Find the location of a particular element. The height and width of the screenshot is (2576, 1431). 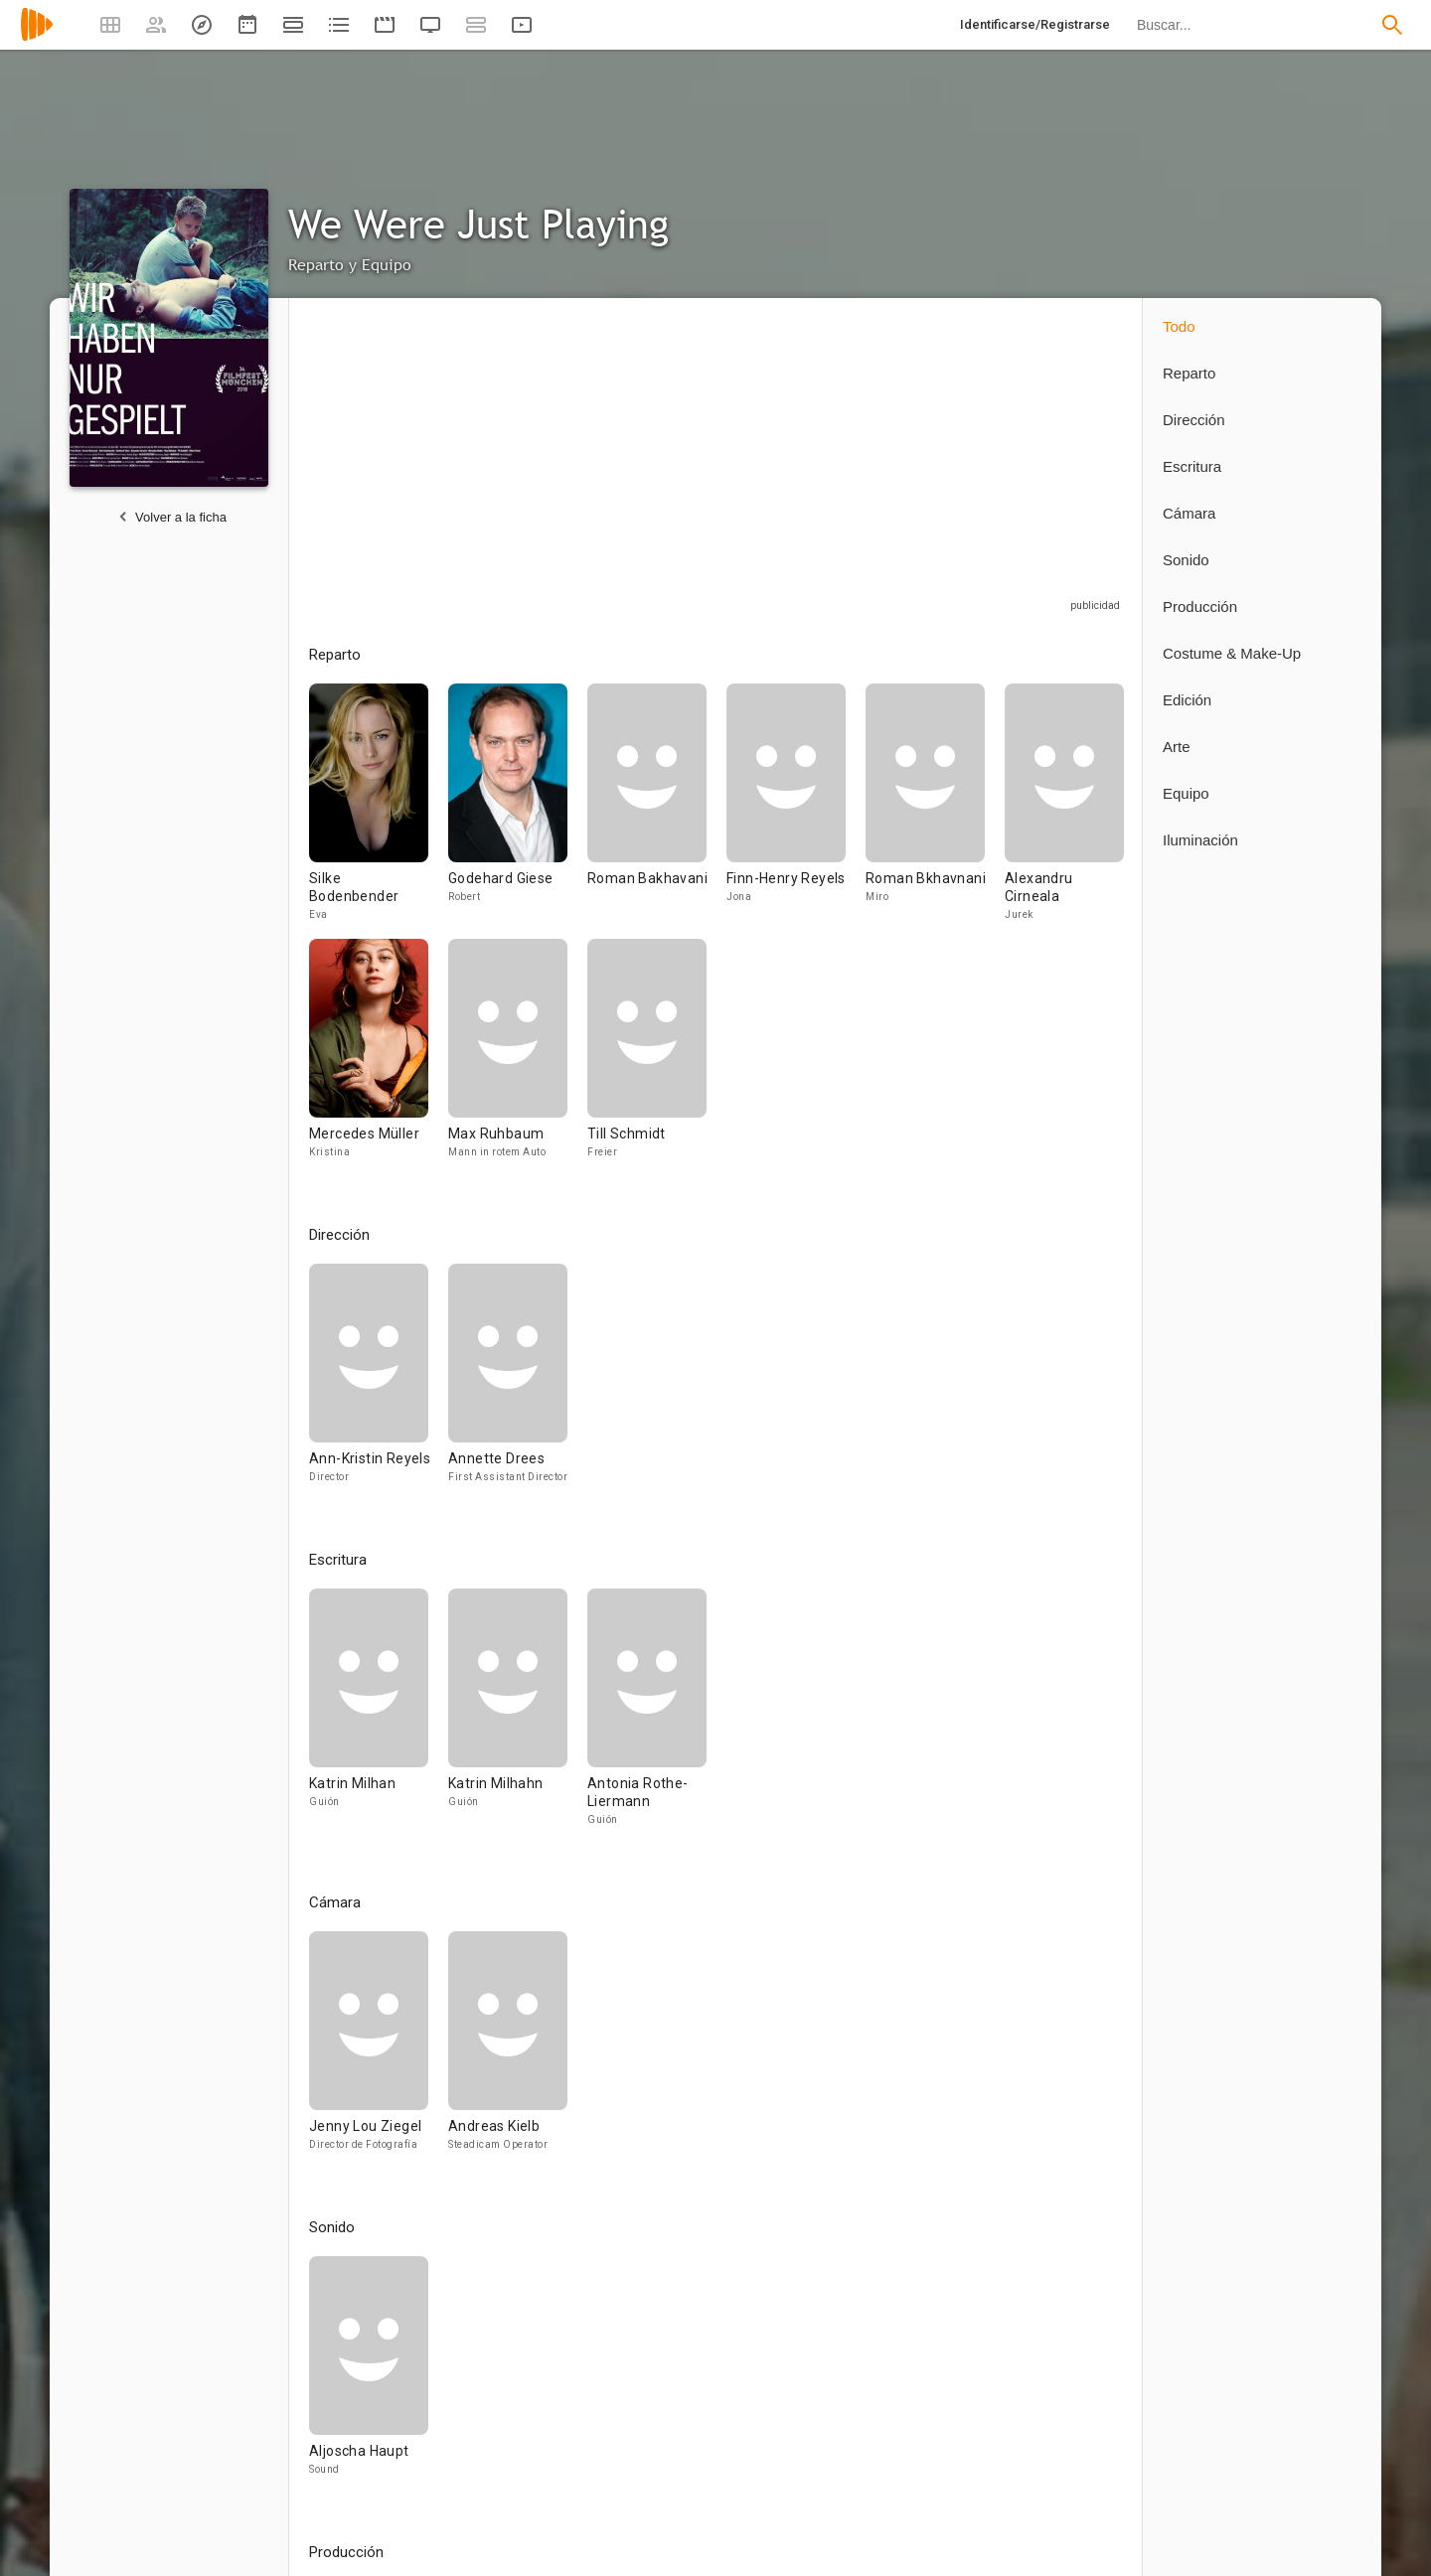

[Antonia Rothe-Liermann] is located at coordinates (647, 1716).